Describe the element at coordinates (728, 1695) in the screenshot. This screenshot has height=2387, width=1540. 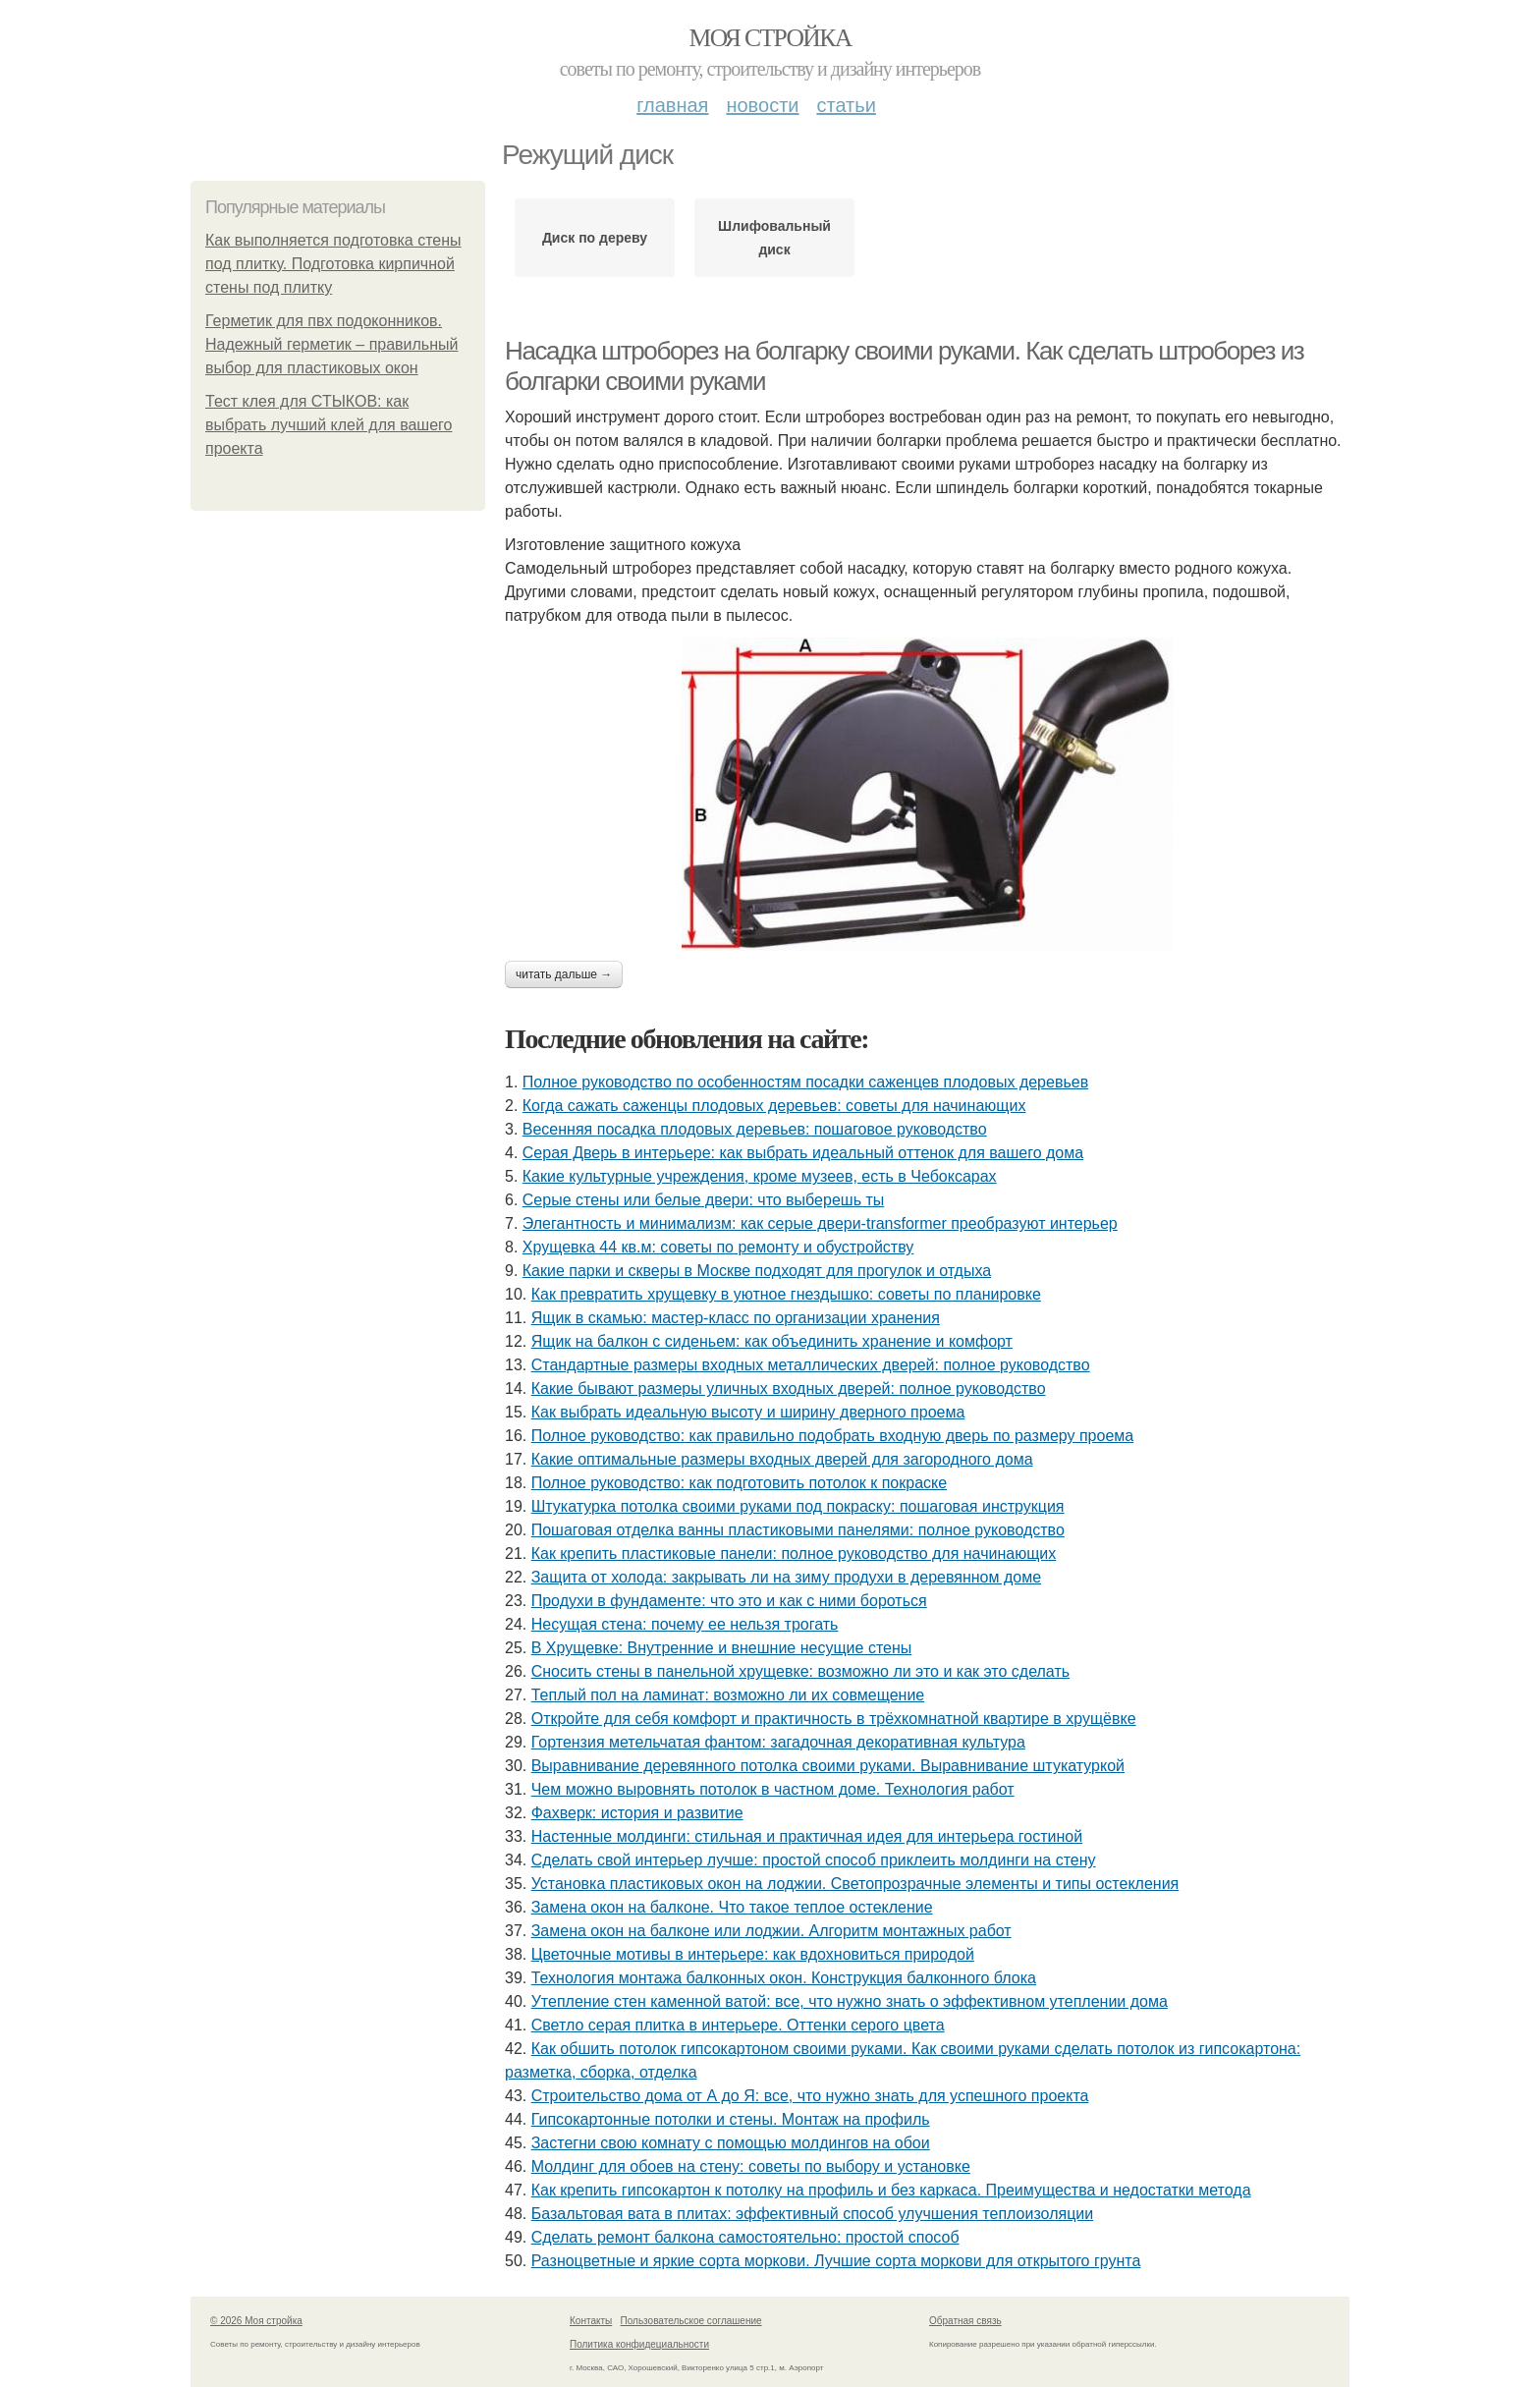
I see `Теплый пол на ламинат: возможно ли их совмещение` at that location.